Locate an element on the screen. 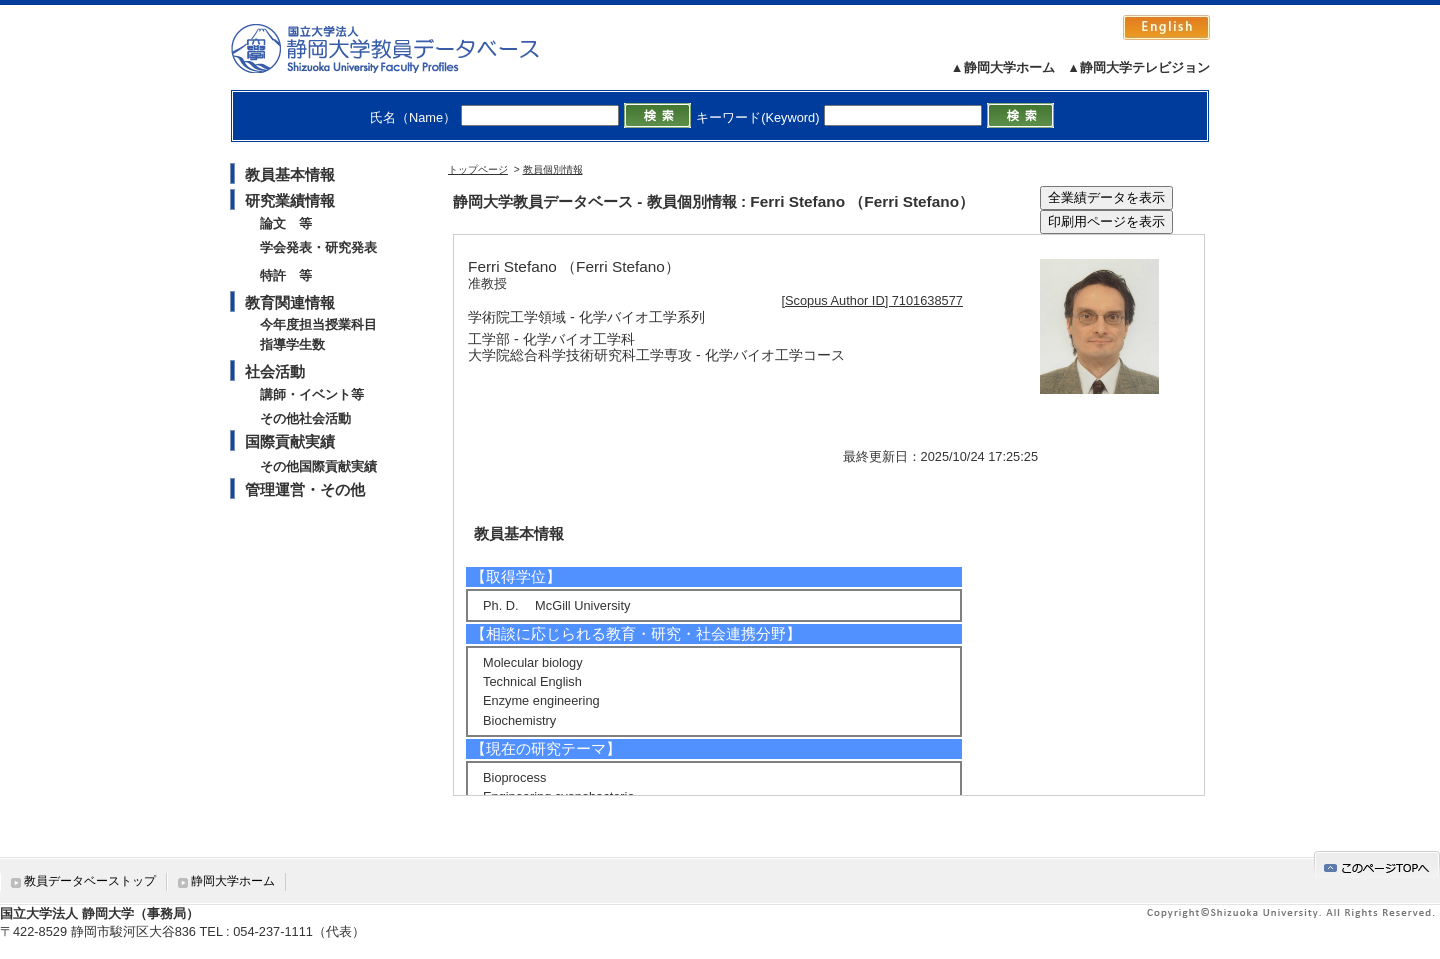 This screenshot has height=959, width=1440. その他国際貢献実績 is located at coordinates (318, 466).